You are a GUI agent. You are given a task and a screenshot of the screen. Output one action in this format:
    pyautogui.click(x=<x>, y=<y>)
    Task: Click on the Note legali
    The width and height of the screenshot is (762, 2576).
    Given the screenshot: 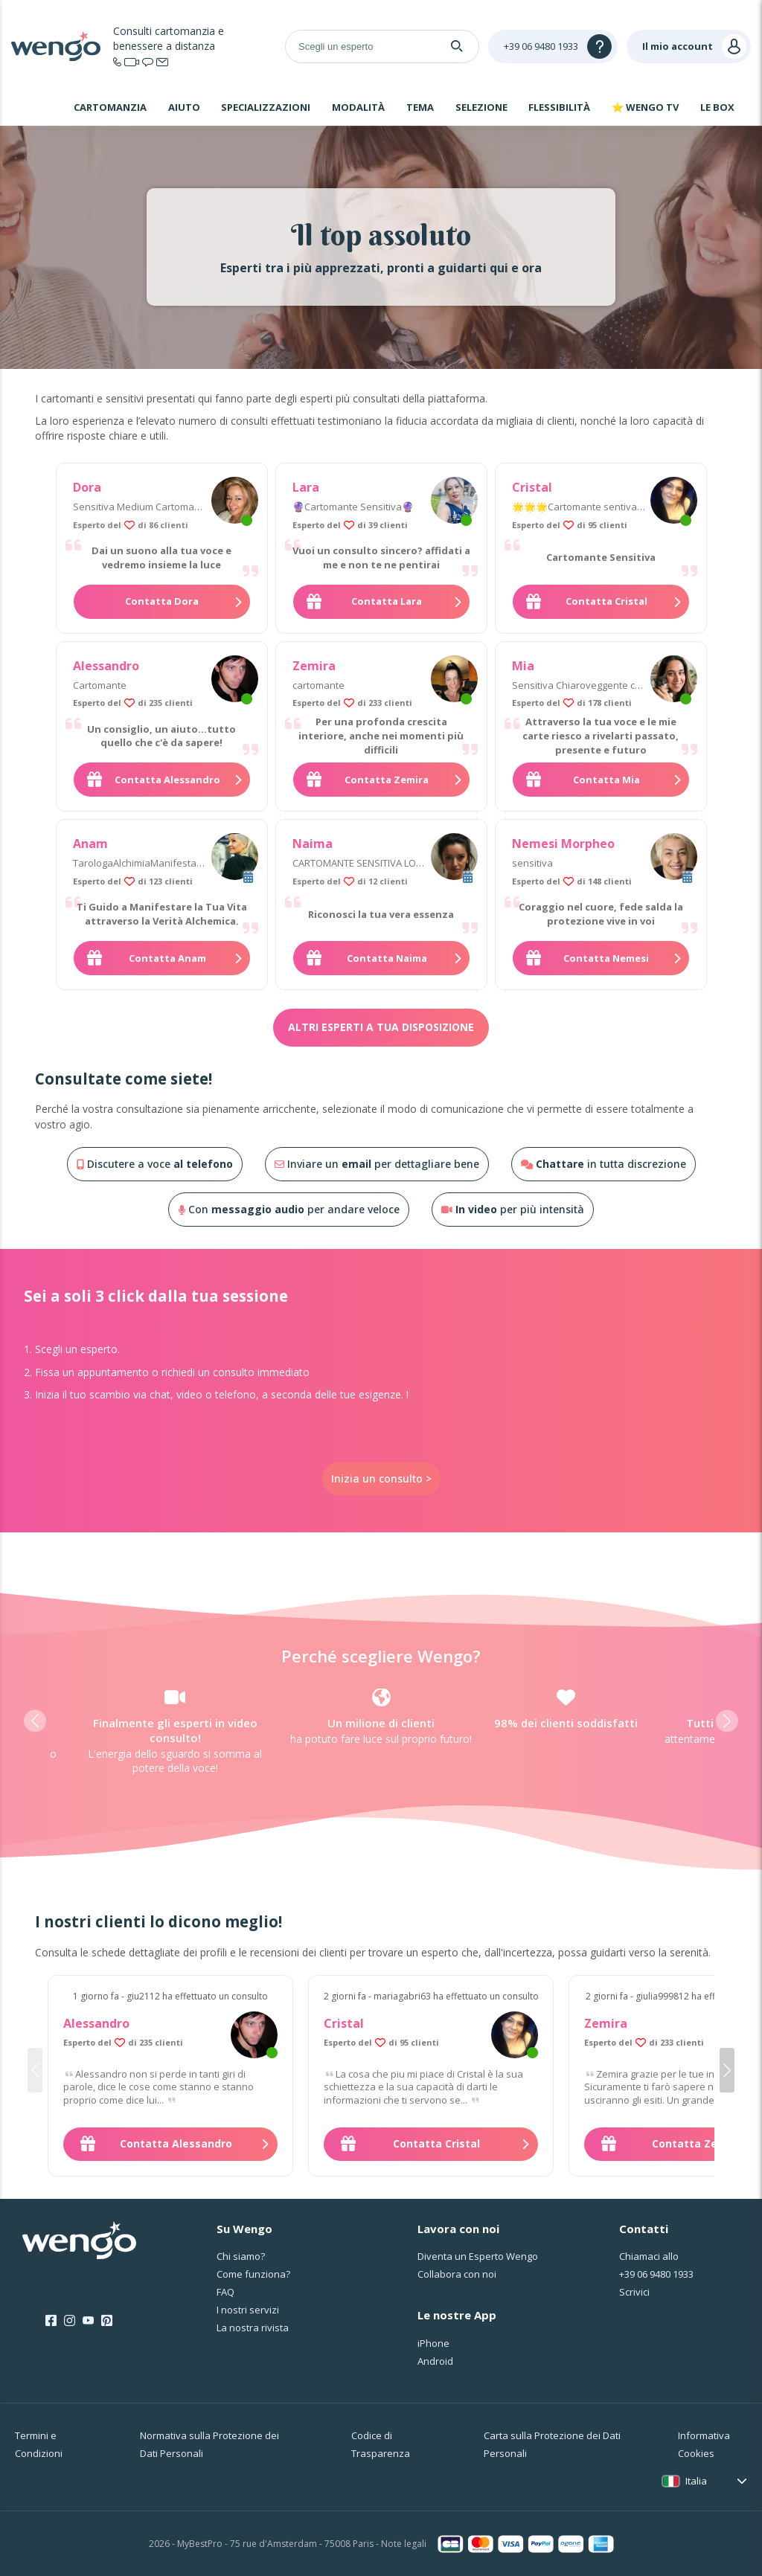 What is the action you would take?
    pyautogui.click(x=403, y=2543)
    